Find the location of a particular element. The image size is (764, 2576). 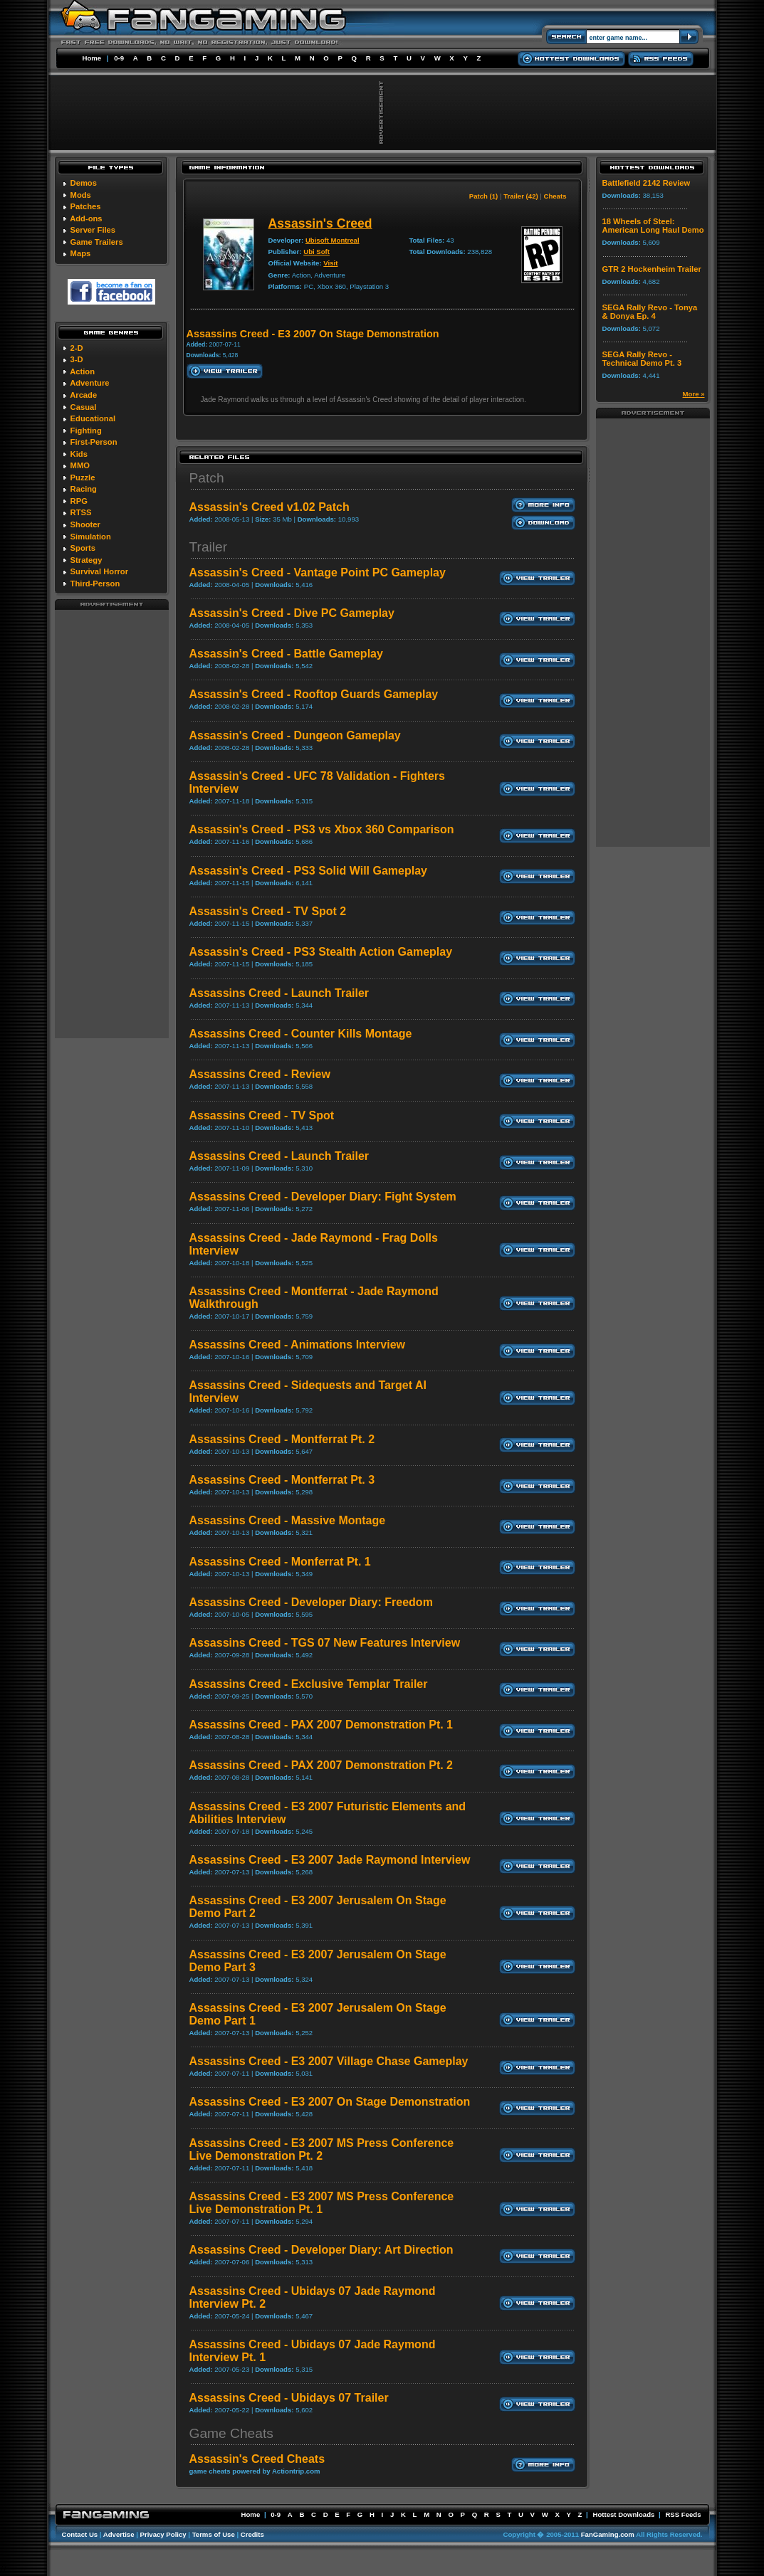

Assassins Creed - Montferrat Pt. 2 is located at coordinates (282, 1439).